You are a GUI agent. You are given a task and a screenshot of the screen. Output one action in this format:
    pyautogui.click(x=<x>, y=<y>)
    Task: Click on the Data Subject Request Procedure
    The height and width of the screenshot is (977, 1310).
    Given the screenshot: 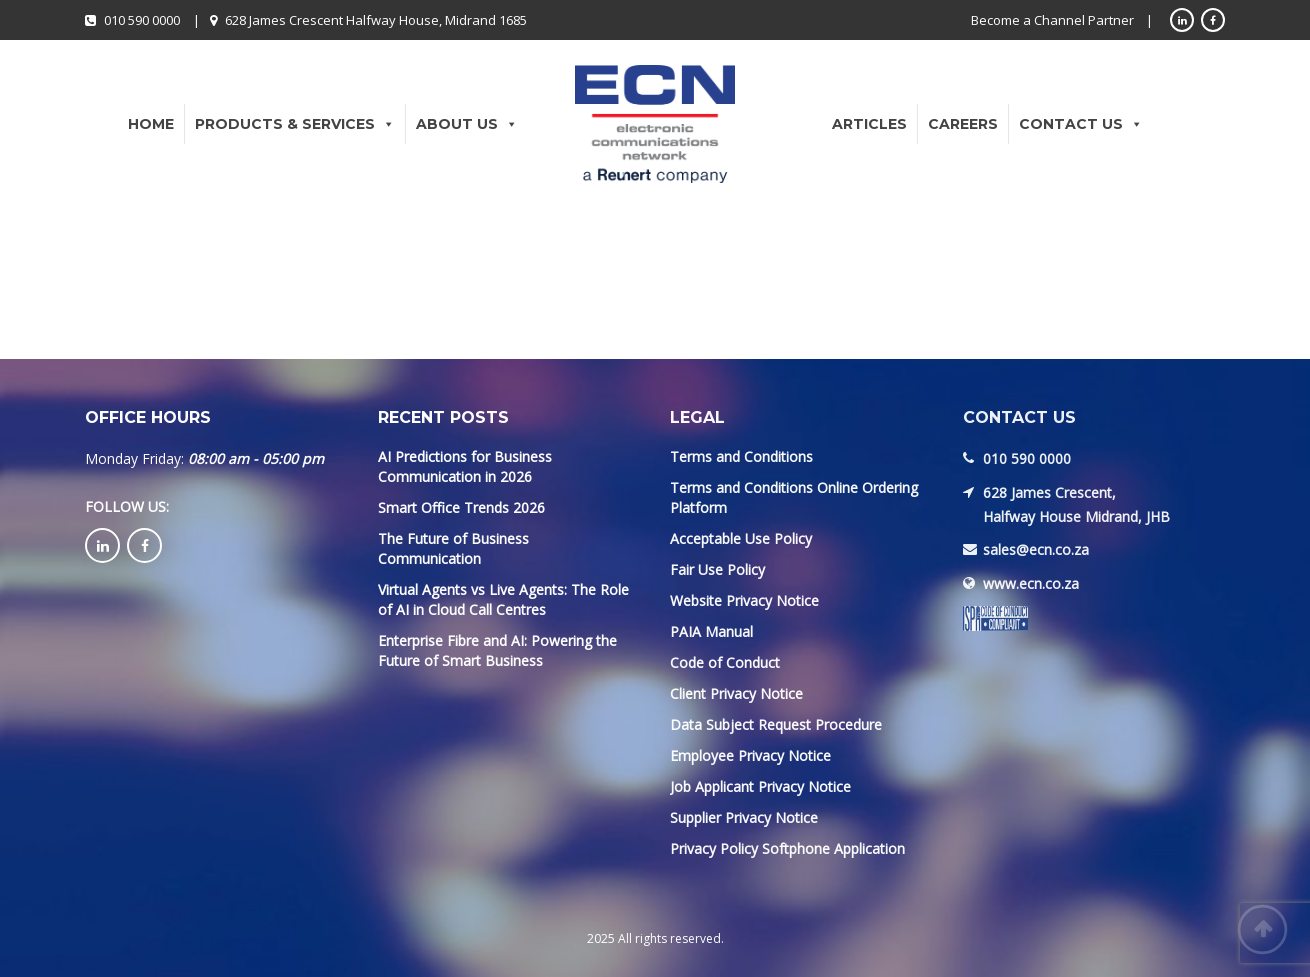 What is the action you would take?
    pyautogui.click(x=776, y=724)
    